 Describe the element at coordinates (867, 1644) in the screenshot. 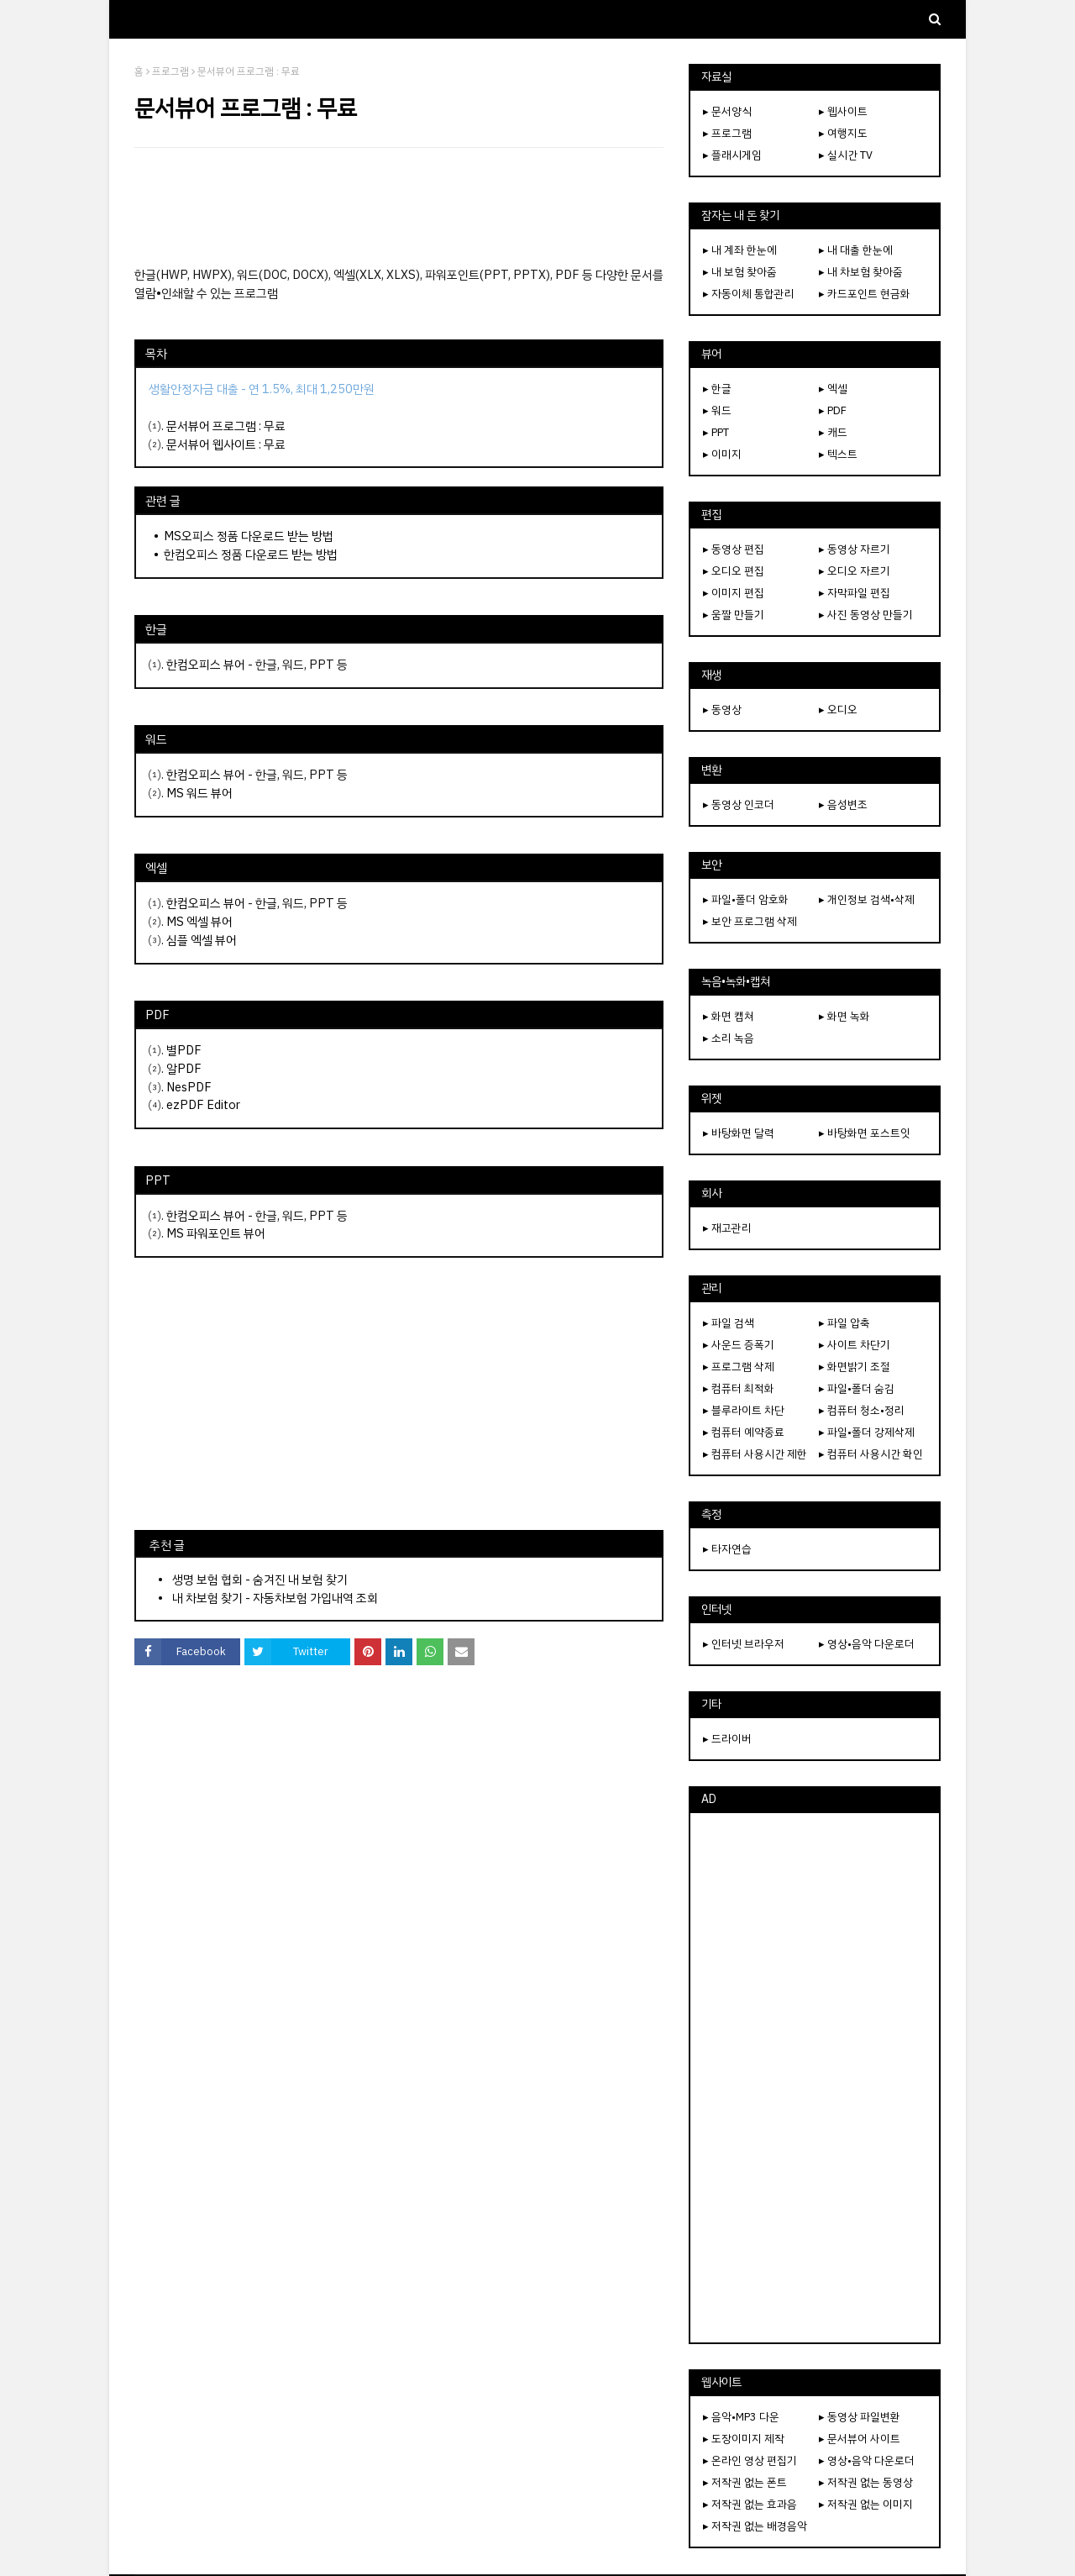

I see `▸ 영상•음악 다운로더` at that location.